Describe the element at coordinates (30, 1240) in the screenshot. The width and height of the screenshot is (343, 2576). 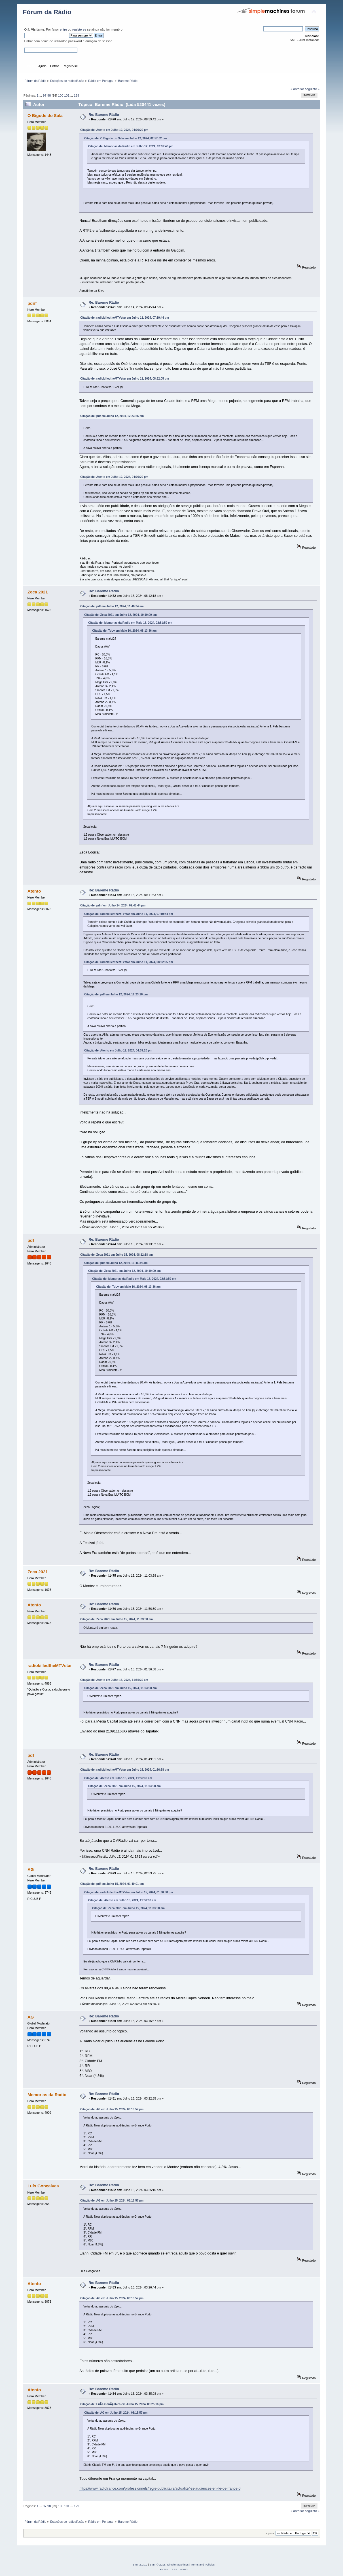
I see `pdf` at that location.